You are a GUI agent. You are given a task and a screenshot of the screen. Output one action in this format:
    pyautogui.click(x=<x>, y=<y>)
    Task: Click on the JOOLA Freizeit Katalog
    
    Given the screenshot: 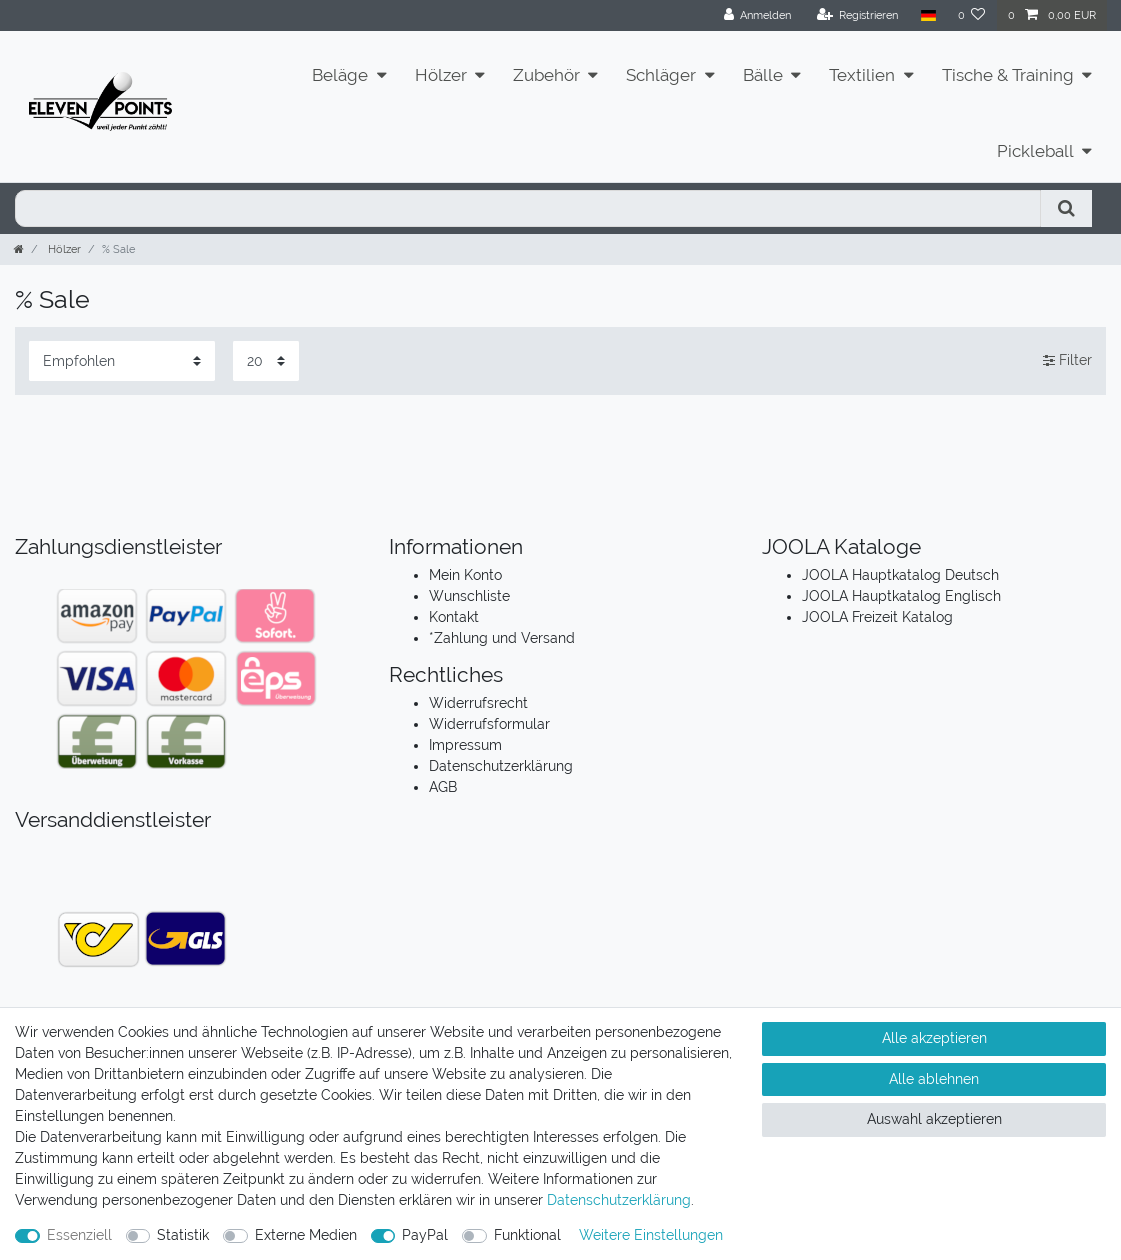 What is the action you would take?
    pyautogui.click(x=877, y=617)
    